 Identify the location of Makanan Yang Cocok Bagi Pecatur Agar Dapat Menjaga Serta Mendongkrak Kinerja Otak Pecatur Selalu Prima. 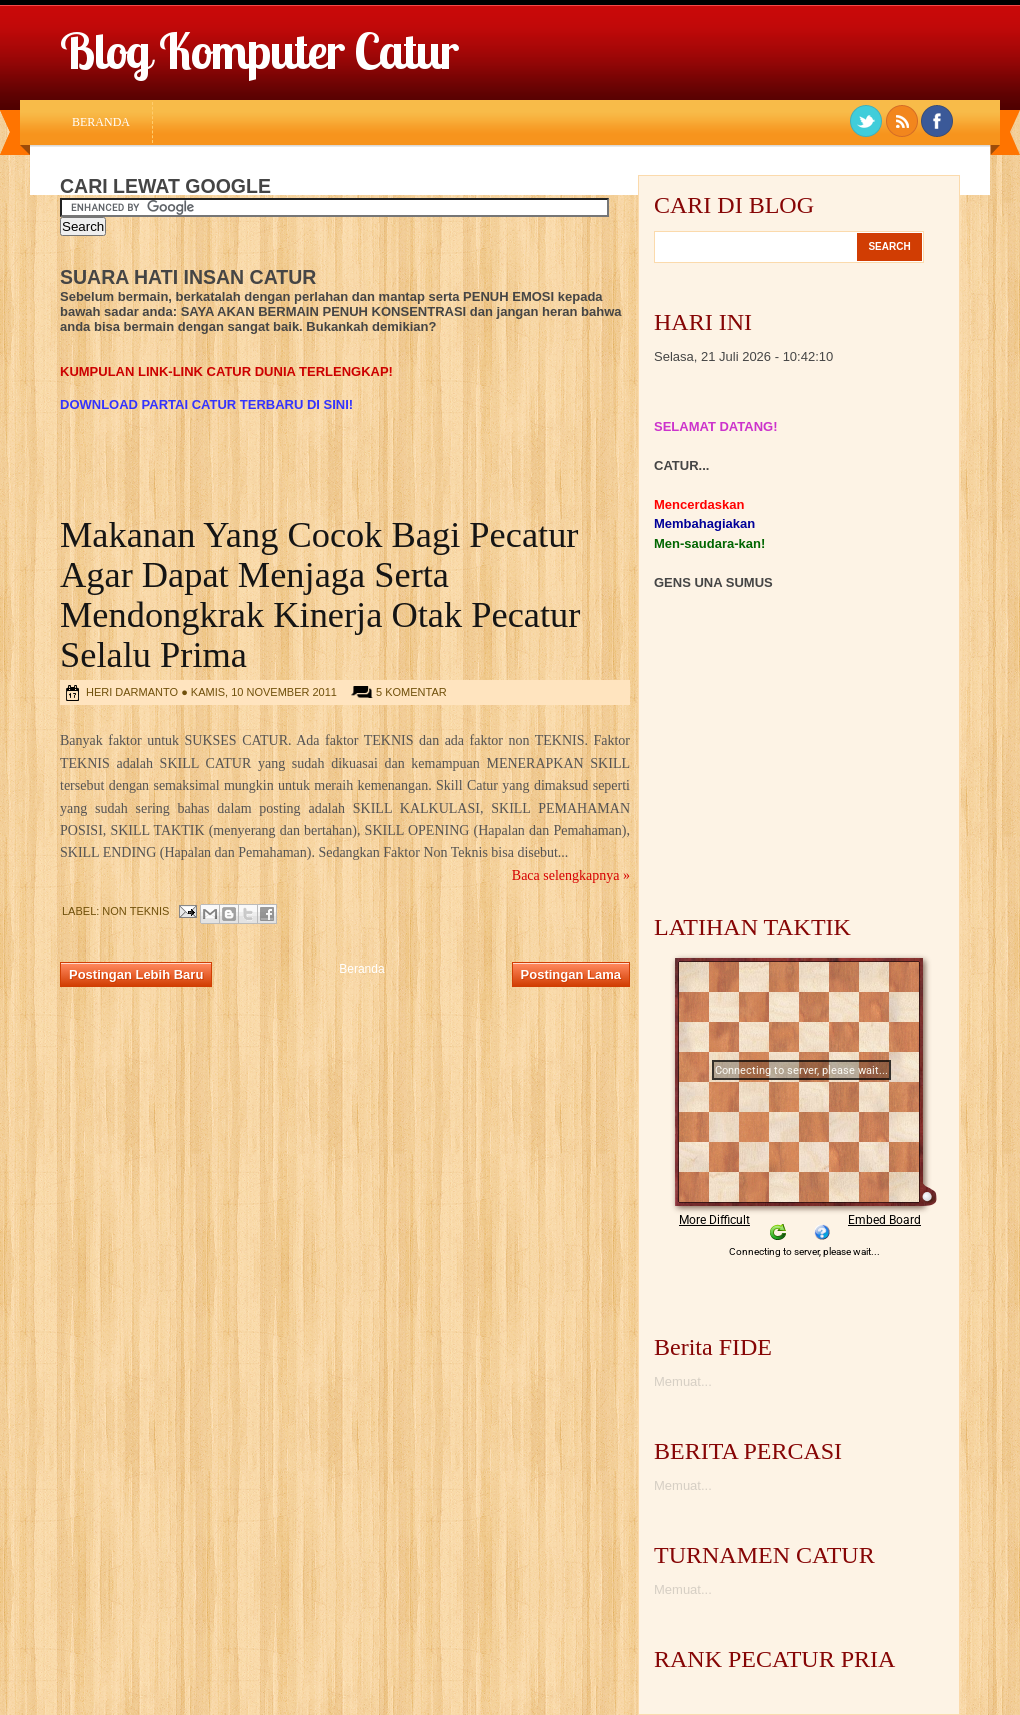
(320, 595).